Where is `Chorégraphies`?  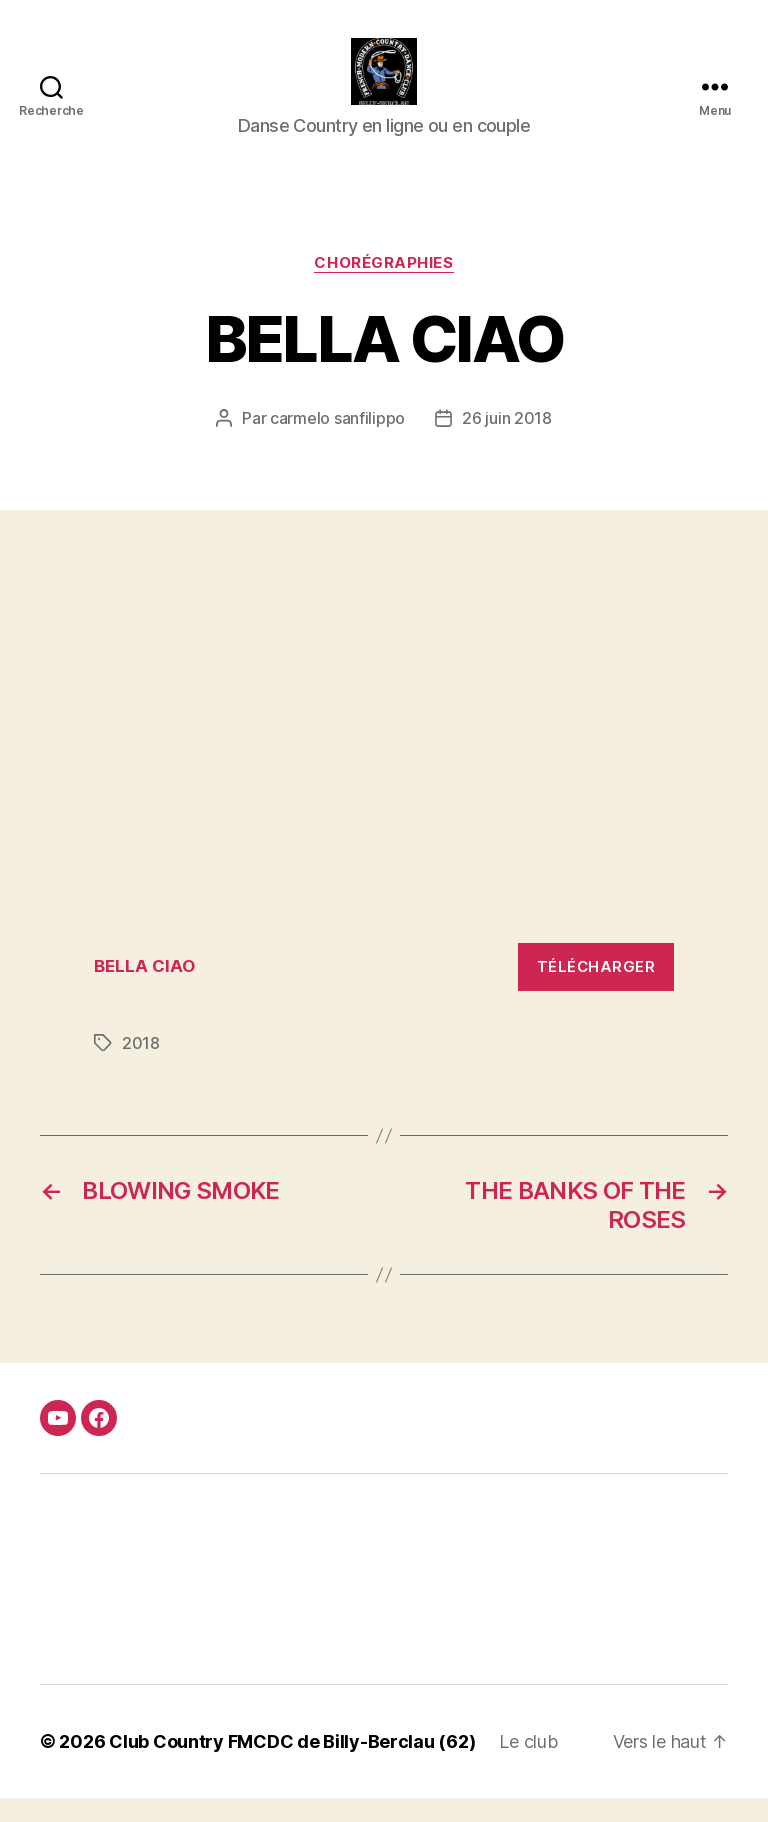
Chorégraphies is located at coordinates (383, 286).